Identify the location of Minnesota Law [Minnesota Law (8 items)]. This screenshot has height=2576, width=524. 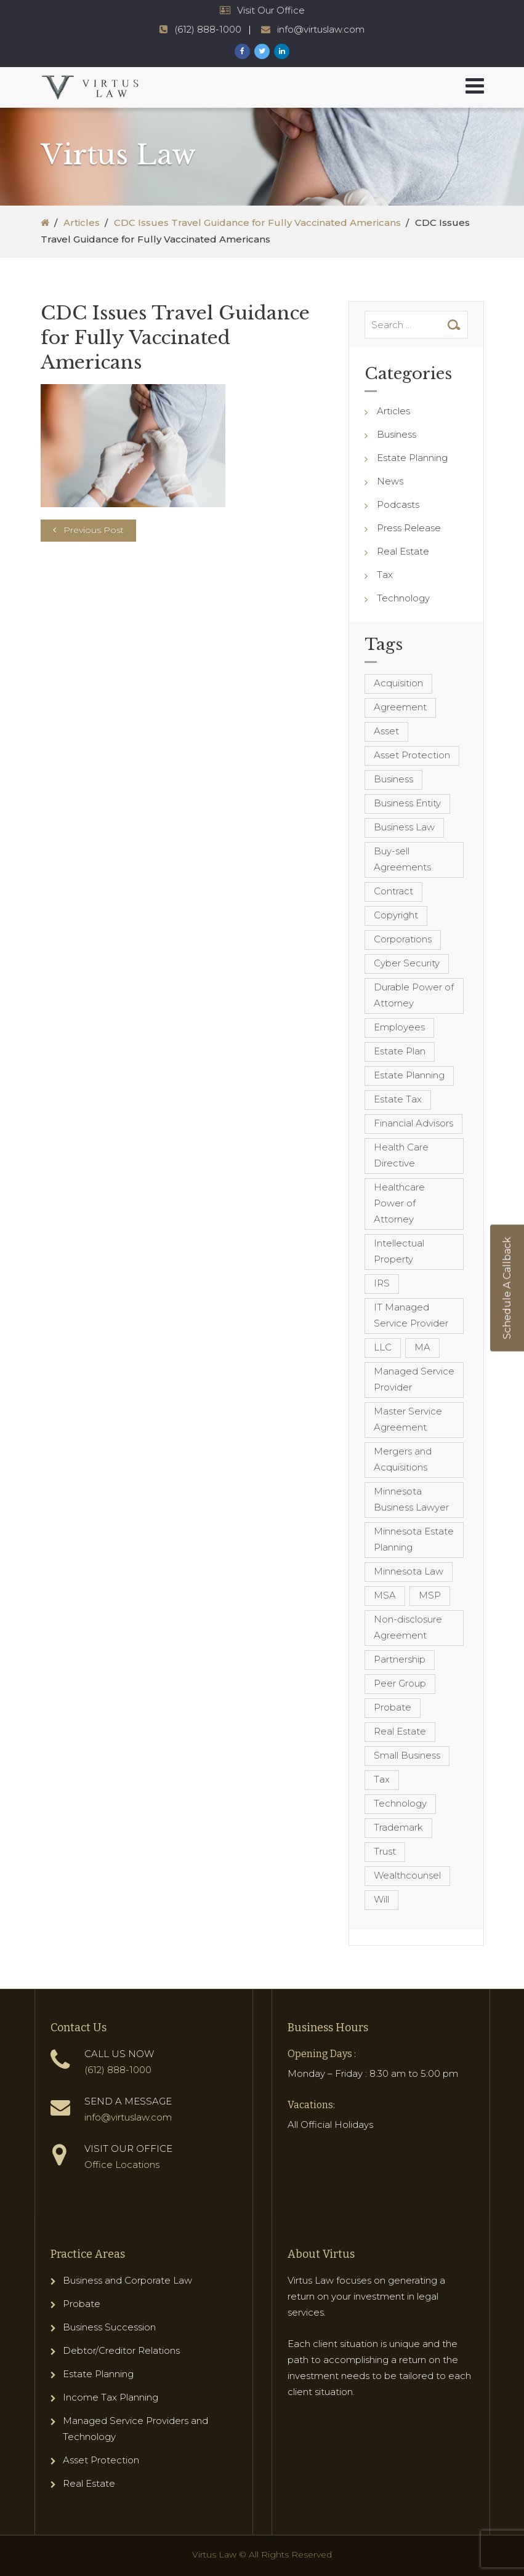
(408, 1571).